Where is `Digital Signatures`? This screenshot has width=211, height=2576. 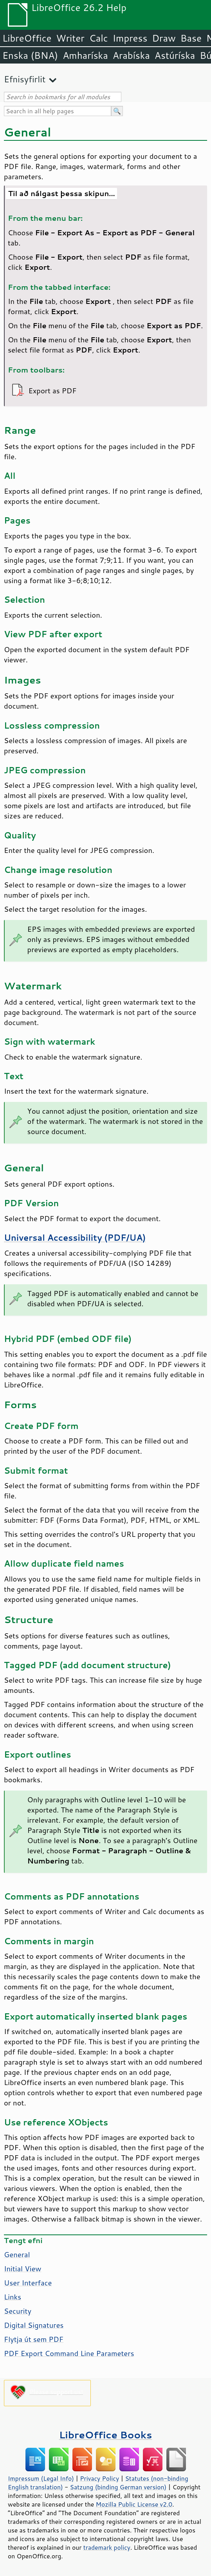
Digital Signatures is located at coordinates (33, 2325).